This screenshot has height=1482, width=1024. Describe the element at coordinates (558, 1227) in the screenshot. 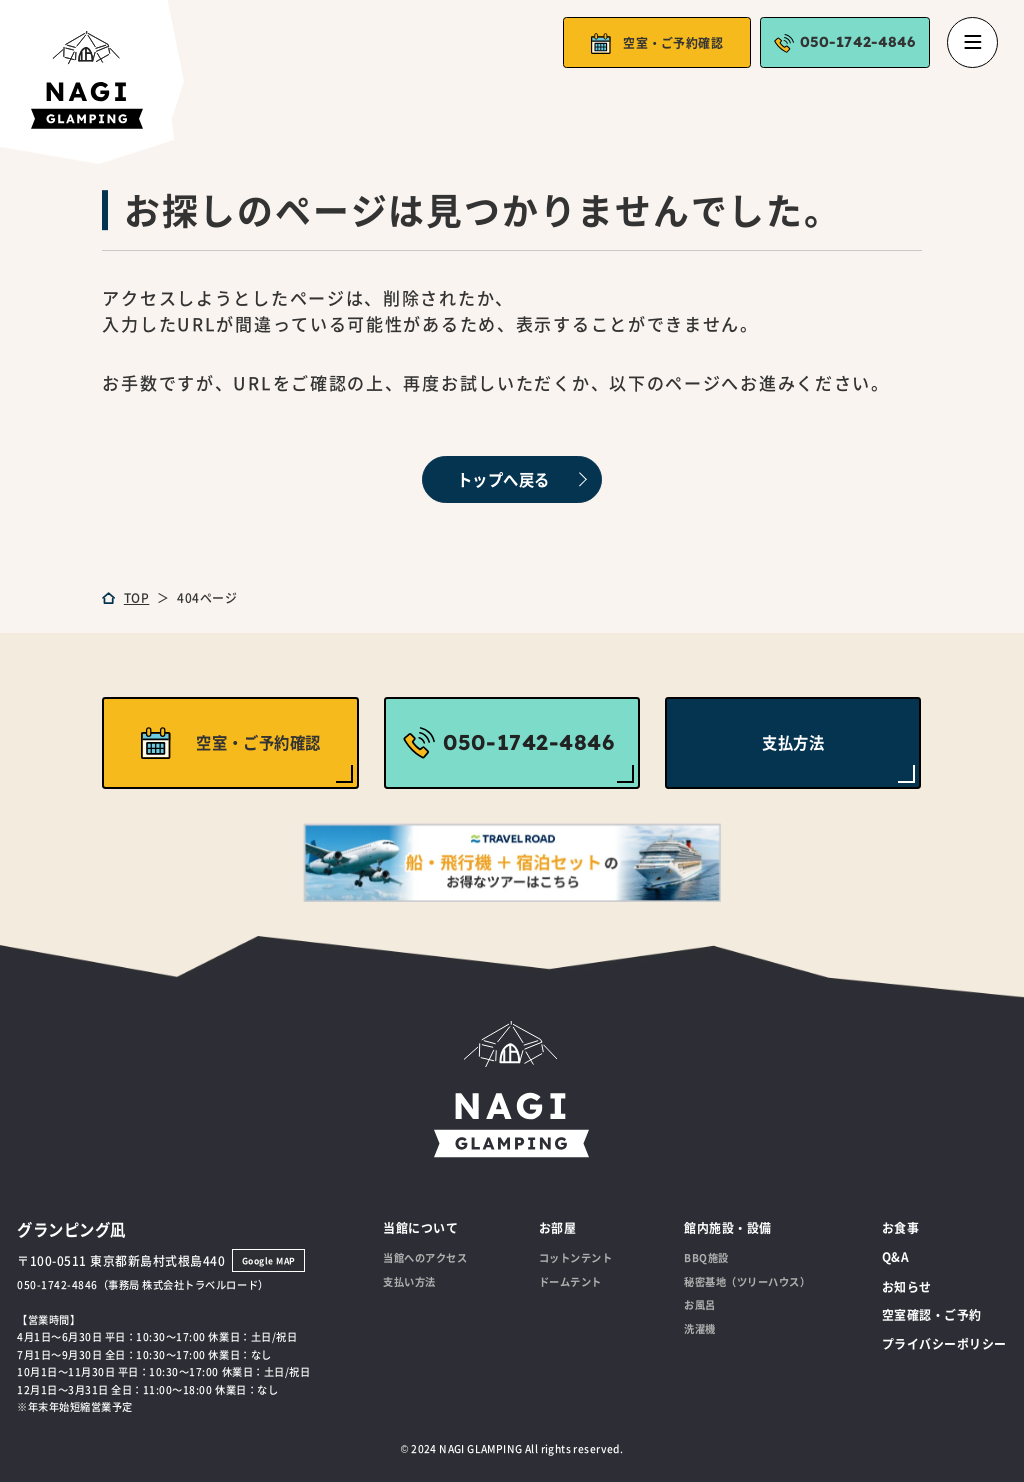

I see `お部屋` at that location.